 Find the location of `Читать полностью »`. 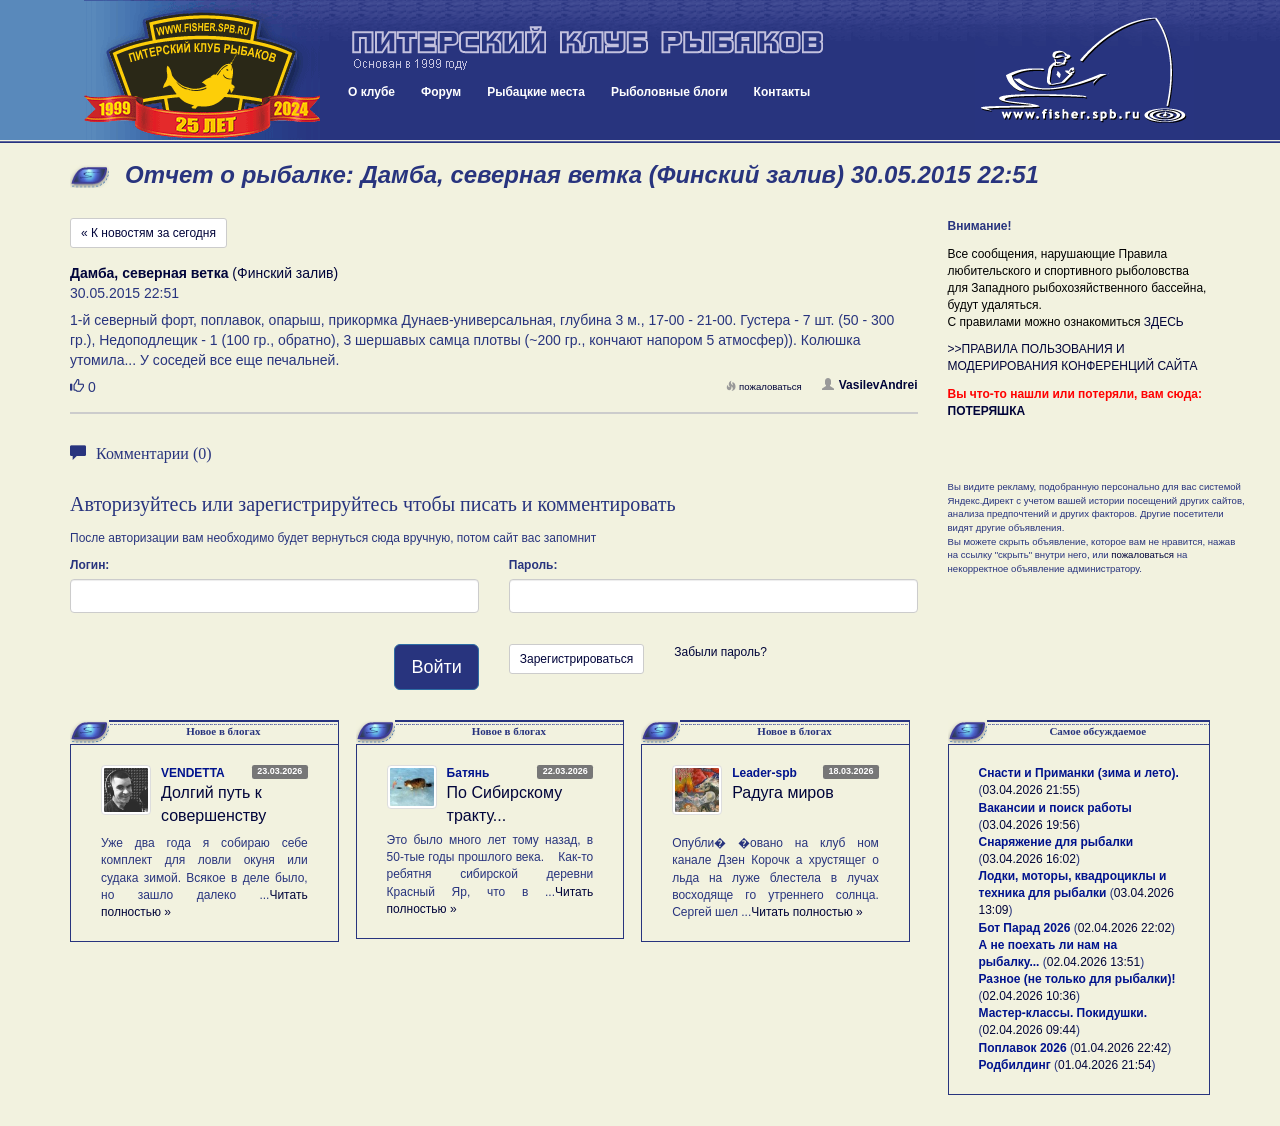

Читать полностью » is located at coordinates (807, 912).